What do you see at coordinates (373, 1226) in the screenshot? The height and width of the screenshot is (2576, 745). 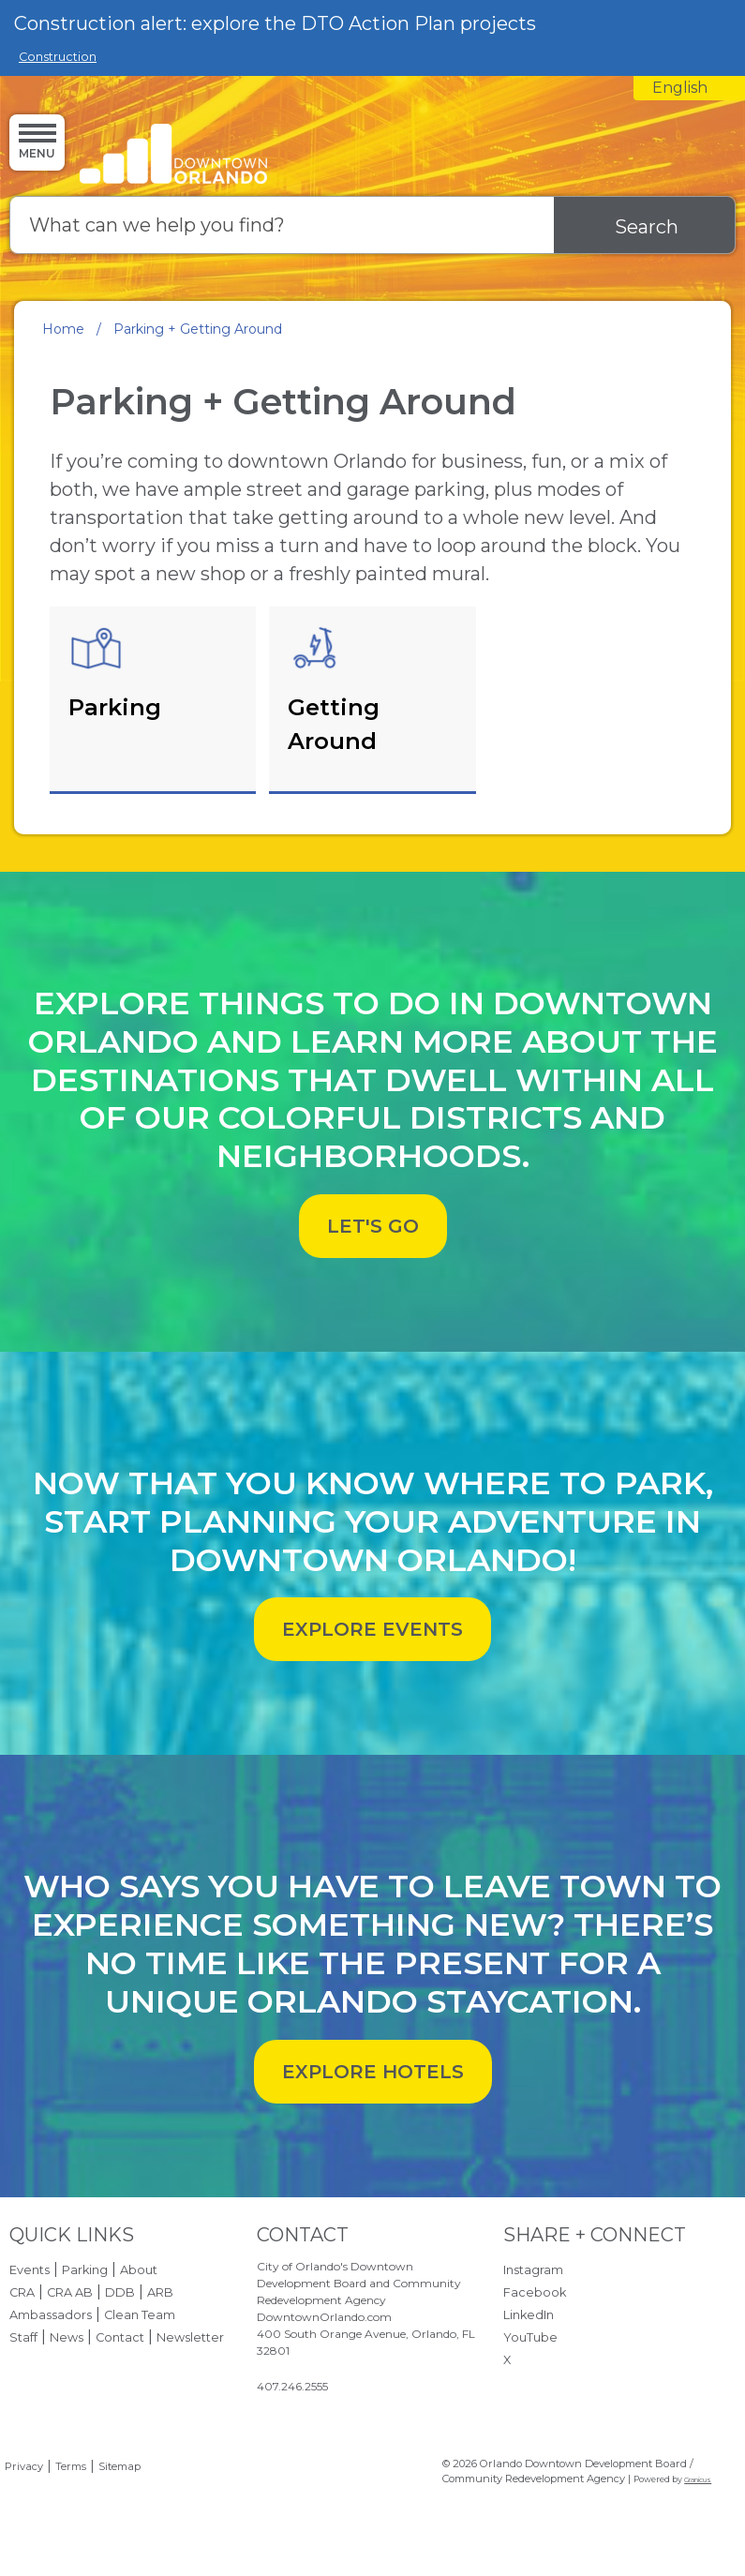 I see `LET'S GO` at bounding box center [373, 1226].